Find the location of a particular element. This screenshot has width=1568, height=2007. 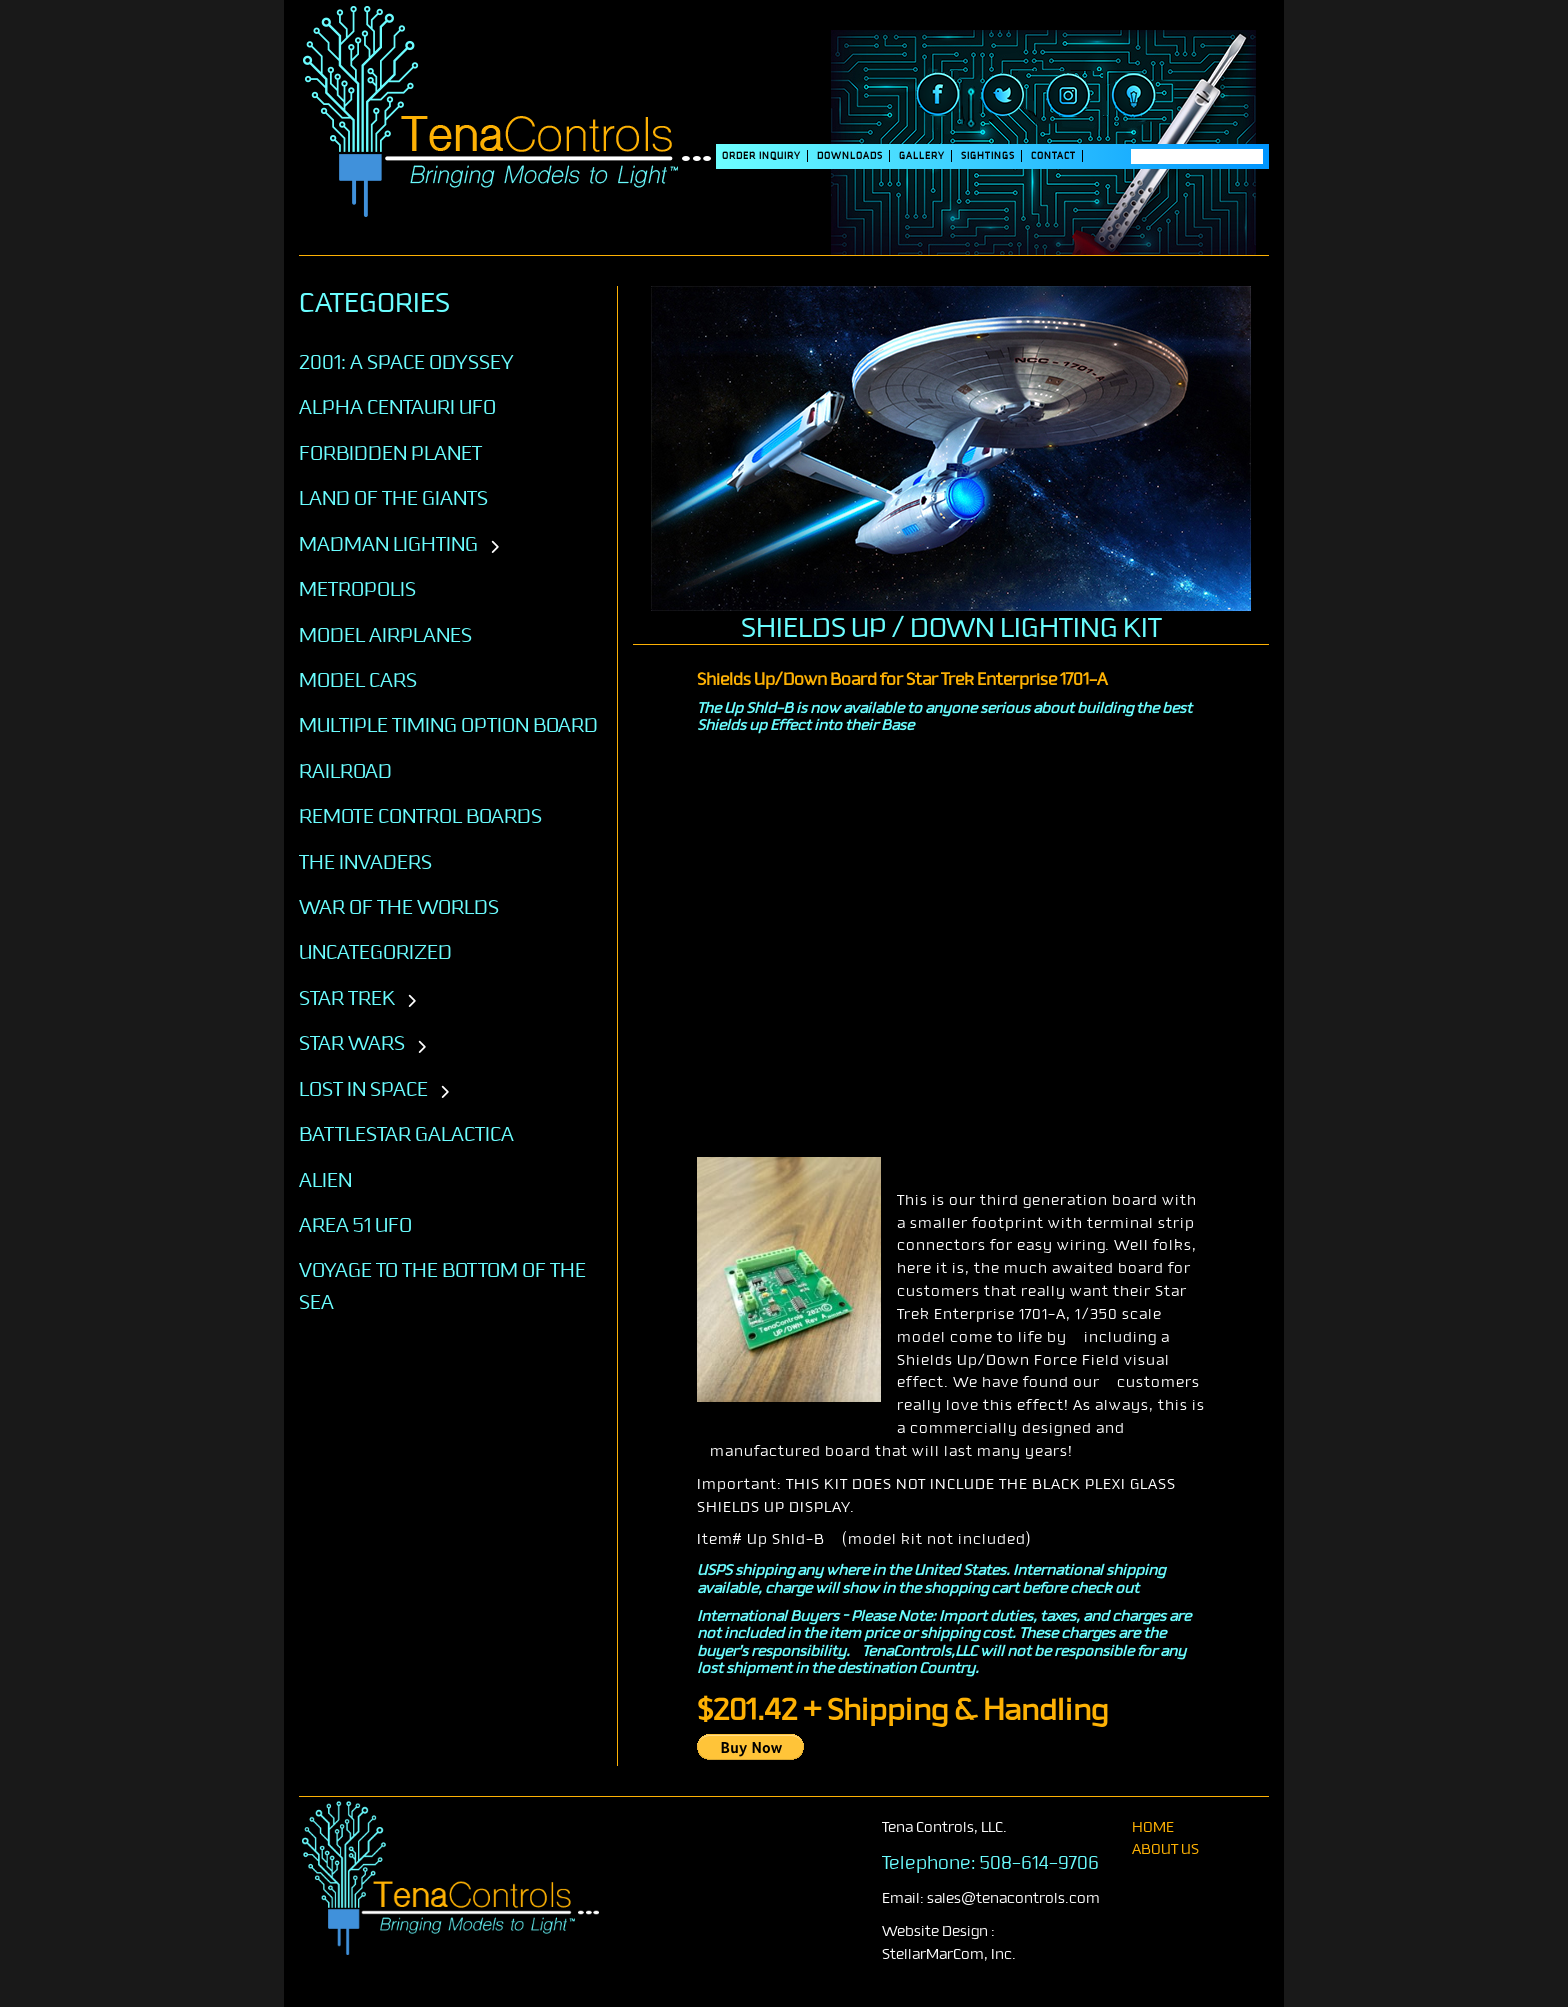

Multiple Timing Option Board is located at coordinates (448, 725).